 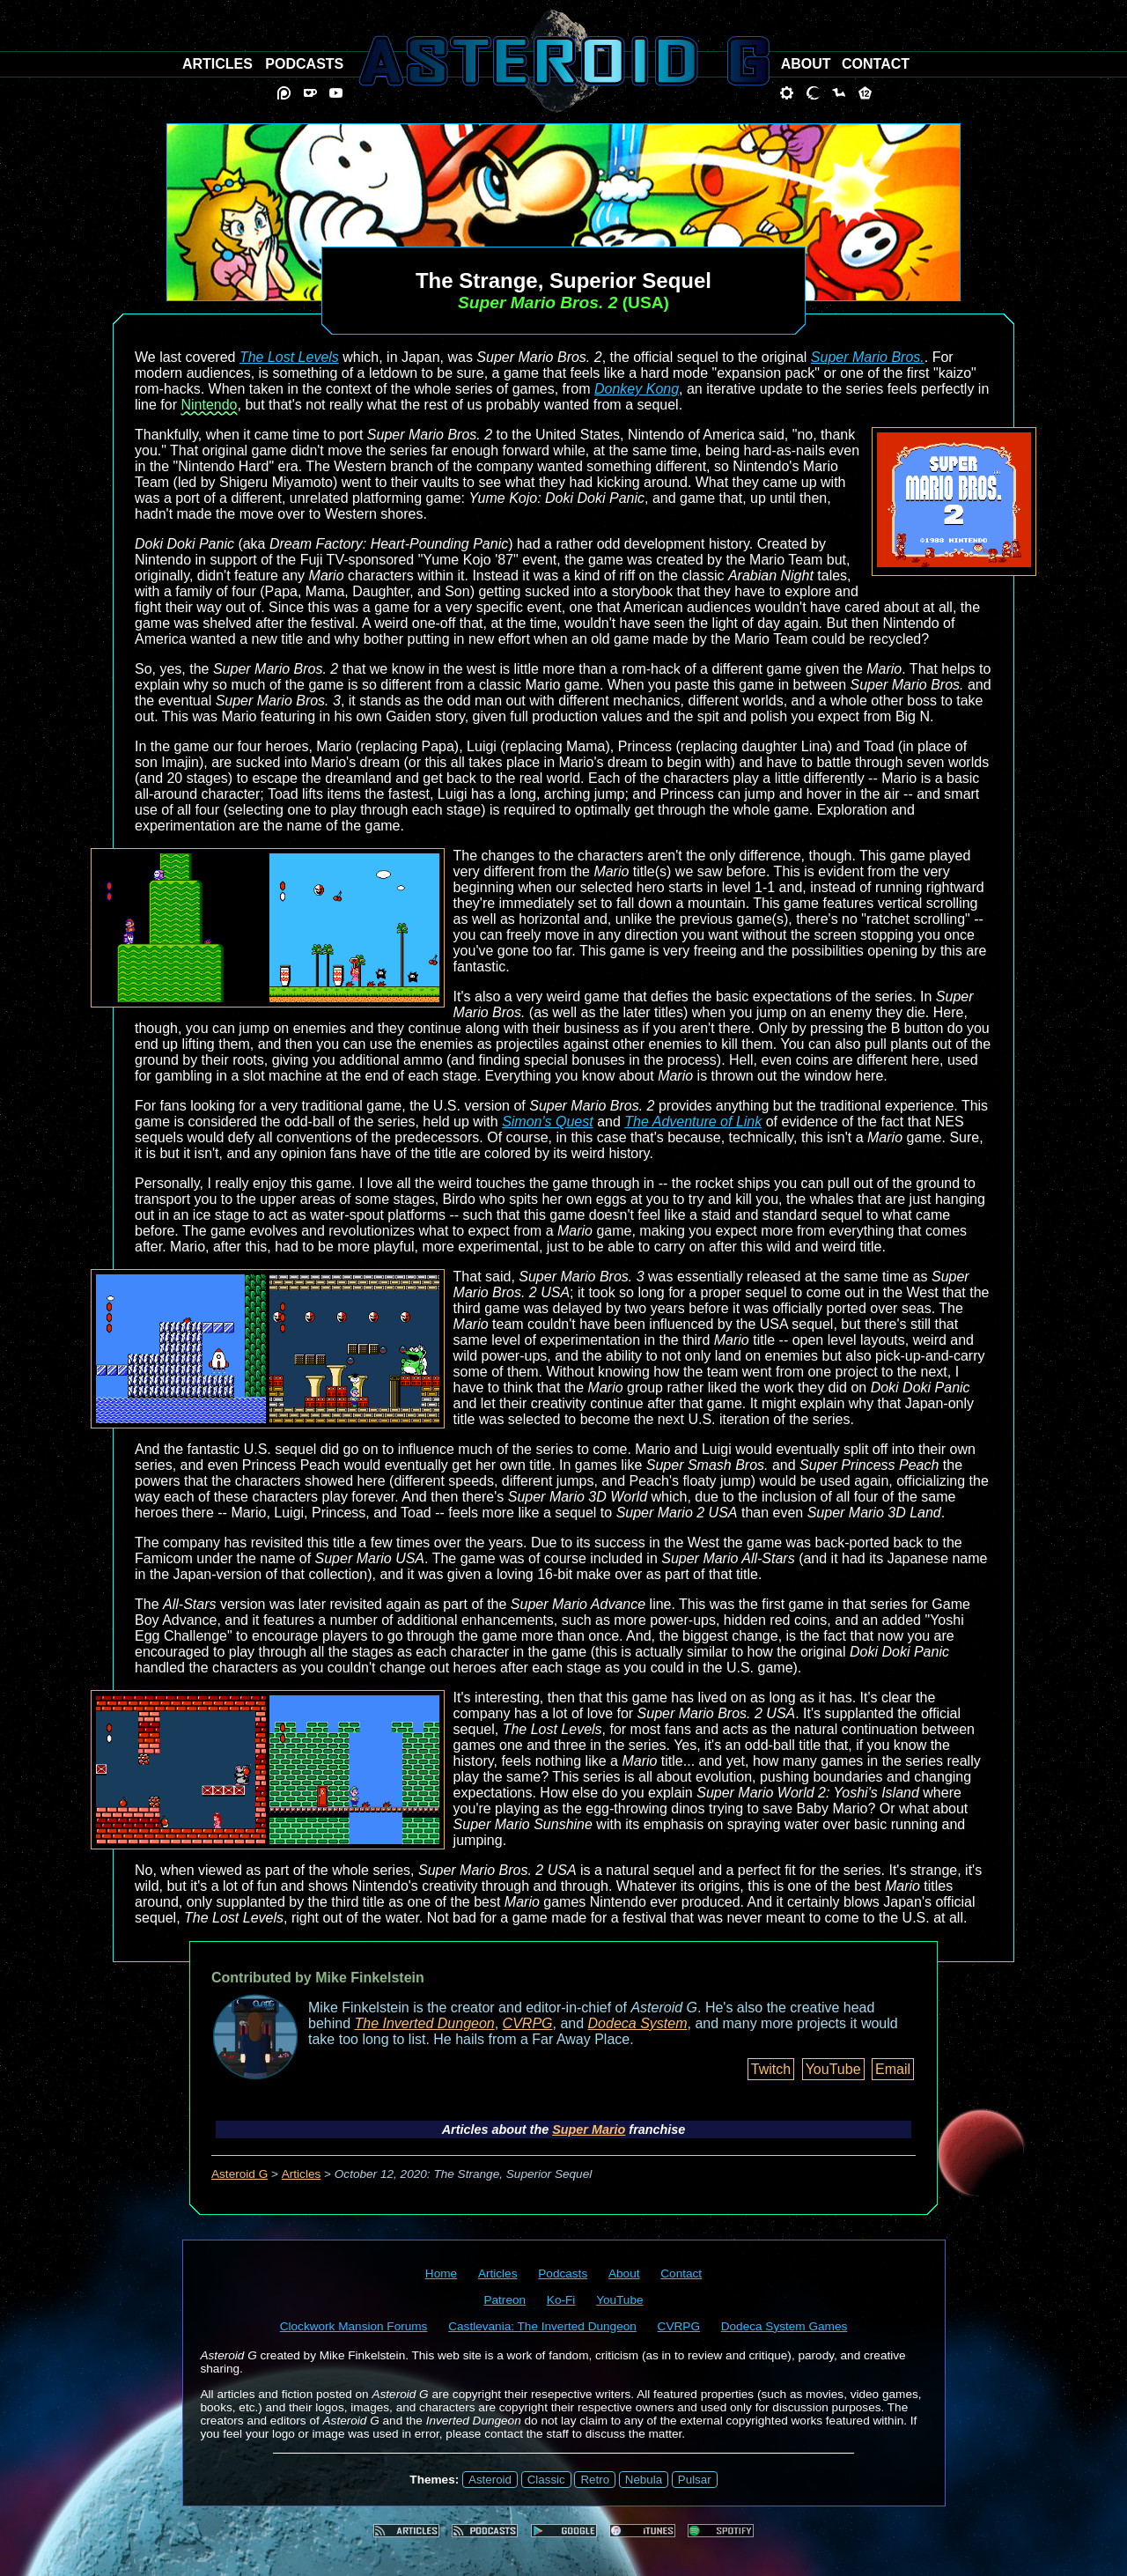 What do you see at coordinates (892, 2069) in the screenshot?
I see `Email` at bounding box center [892, 2069].